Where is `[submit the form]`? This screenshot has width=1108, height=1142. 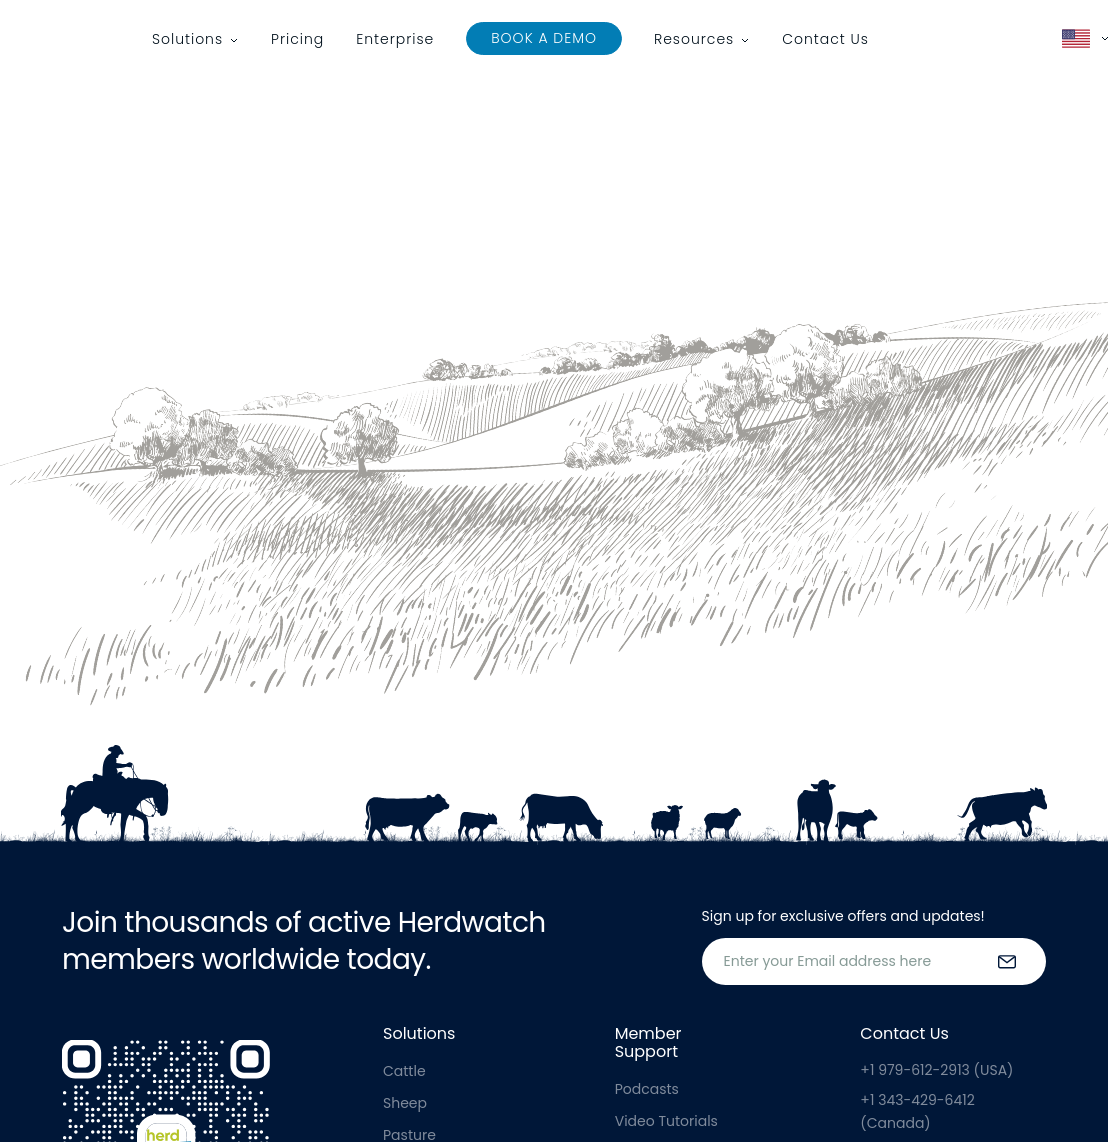
[submit the form] is located at coordinates (1007, 962).